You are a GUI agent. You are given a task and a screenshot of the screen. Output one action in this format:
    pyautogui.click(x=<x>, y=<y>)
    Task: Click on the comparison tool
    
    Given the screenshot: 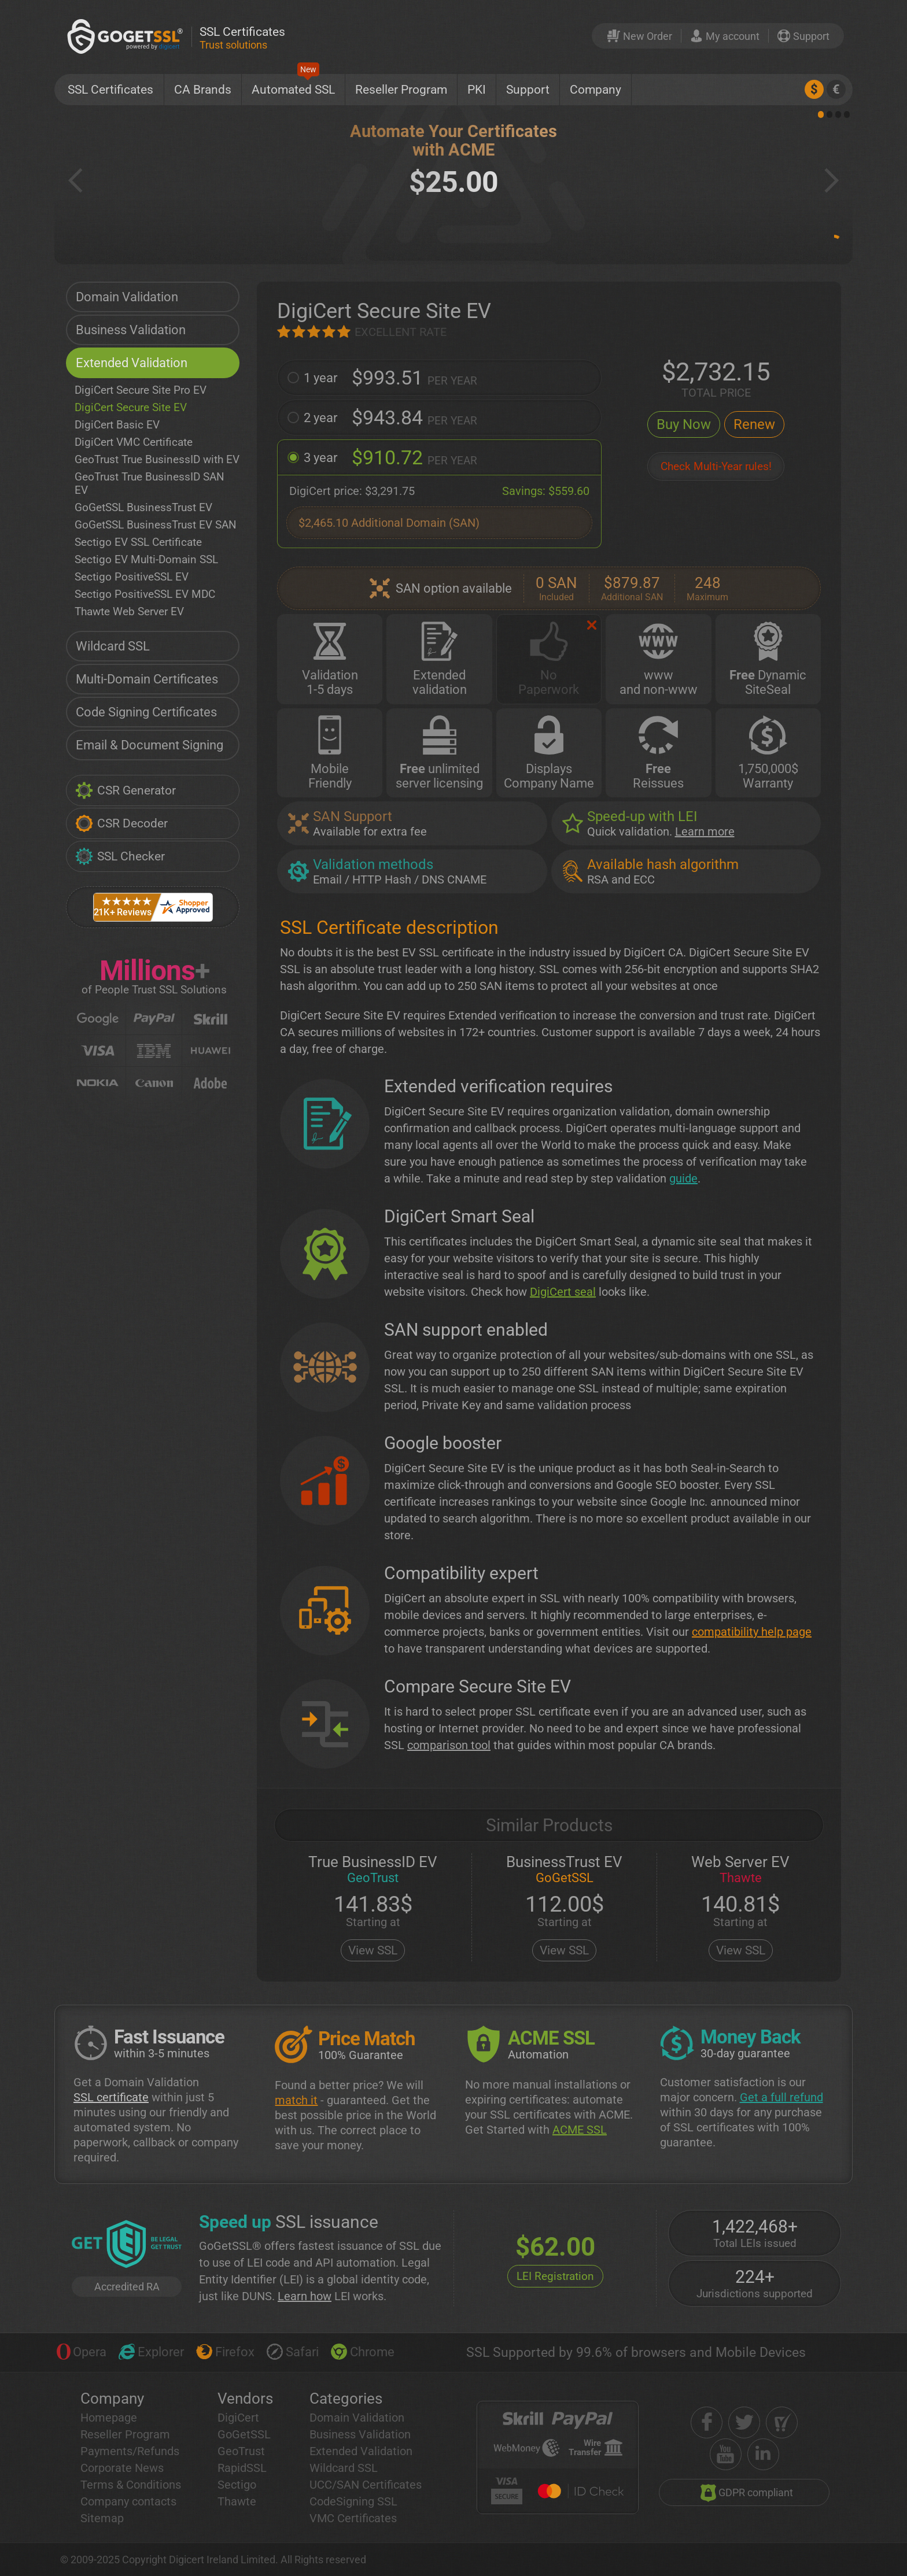 What is the action you would take?
    pyautogui.click(x=449, y=1745)
    